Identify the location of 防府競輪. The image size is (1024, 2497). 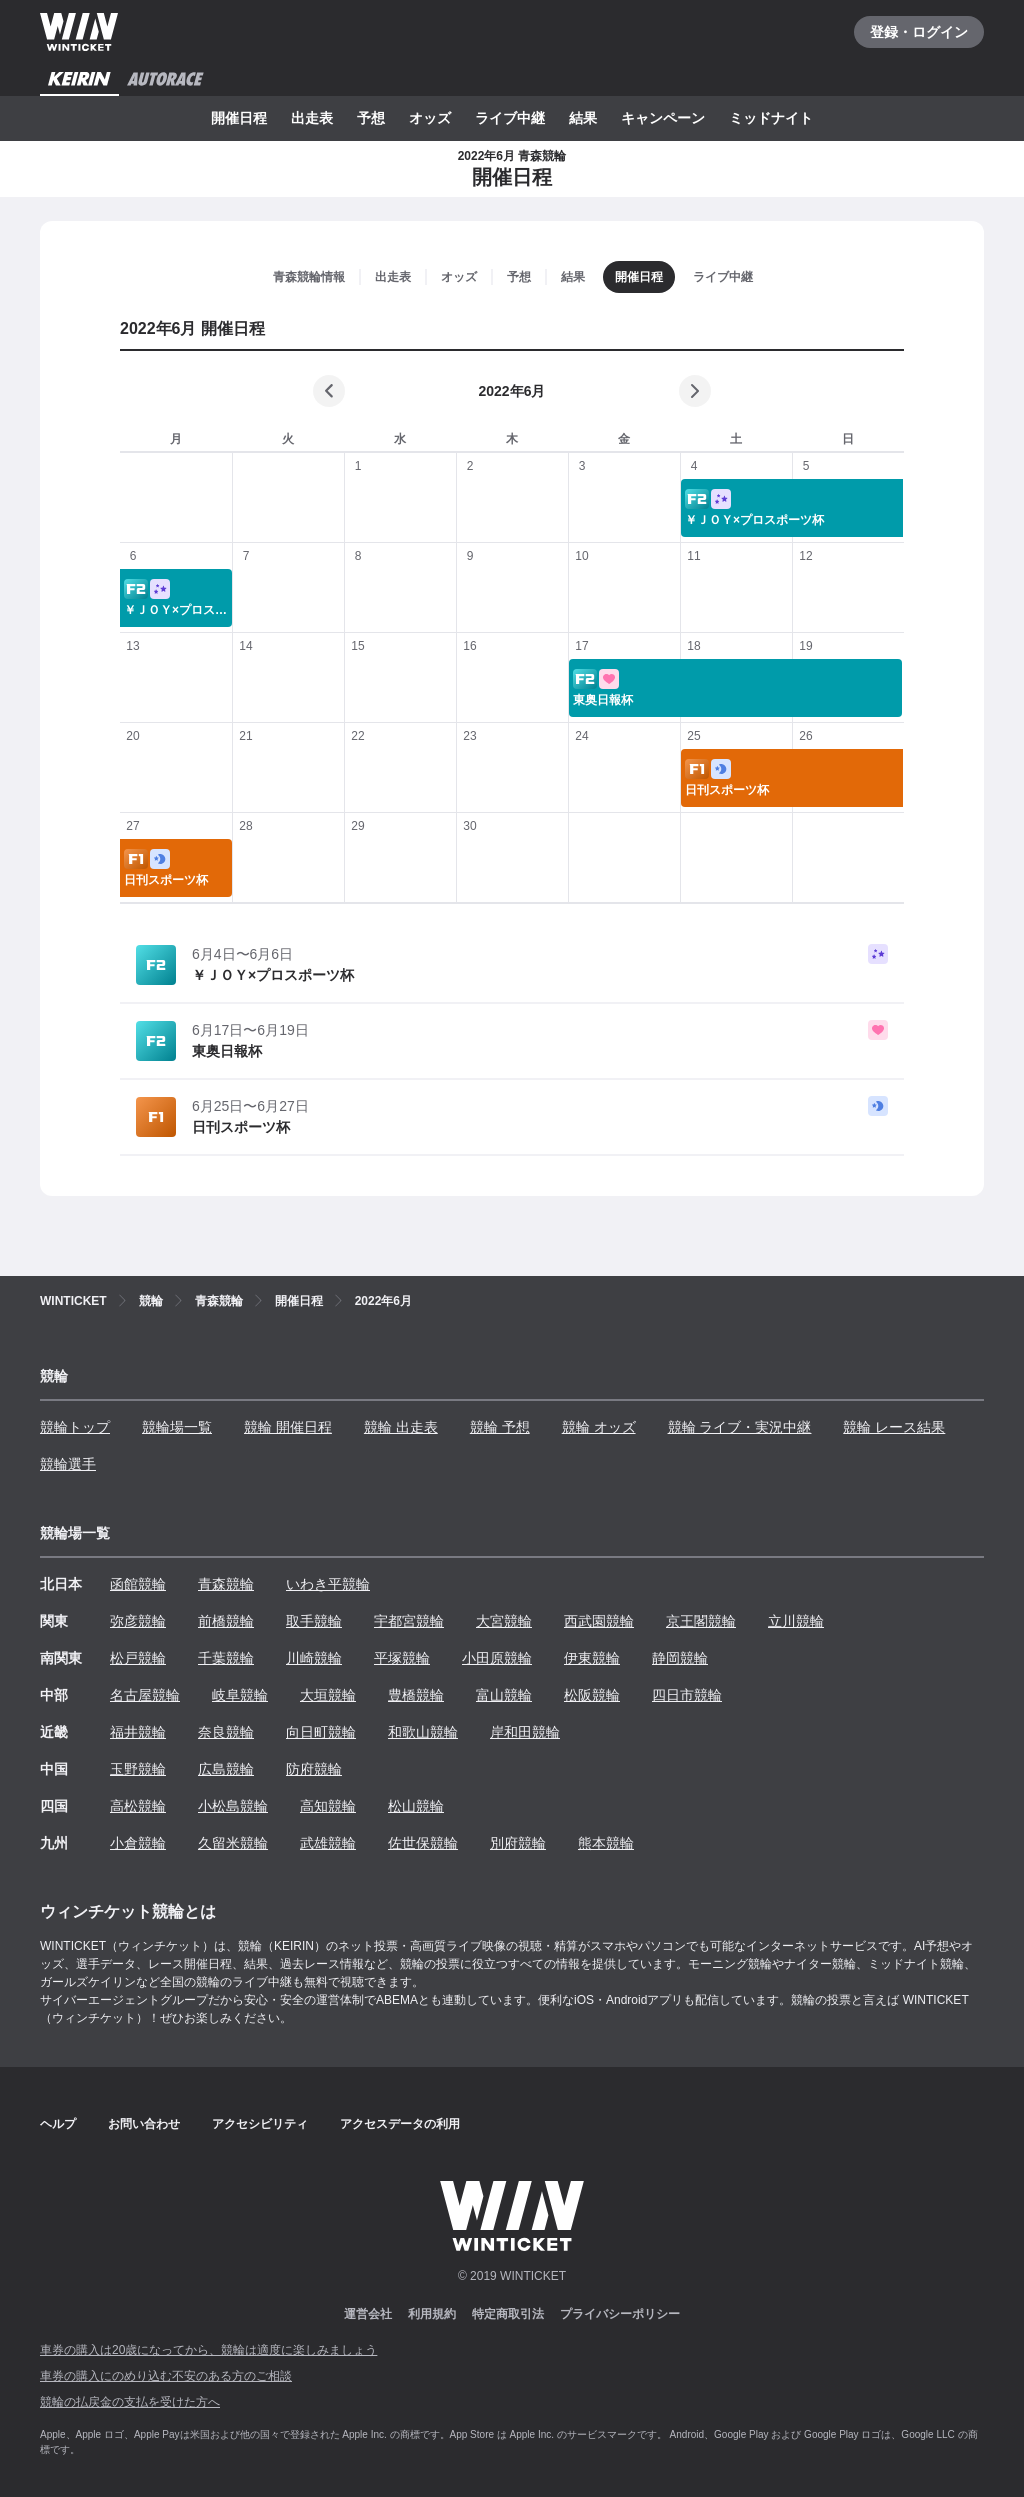
(314, 1769).